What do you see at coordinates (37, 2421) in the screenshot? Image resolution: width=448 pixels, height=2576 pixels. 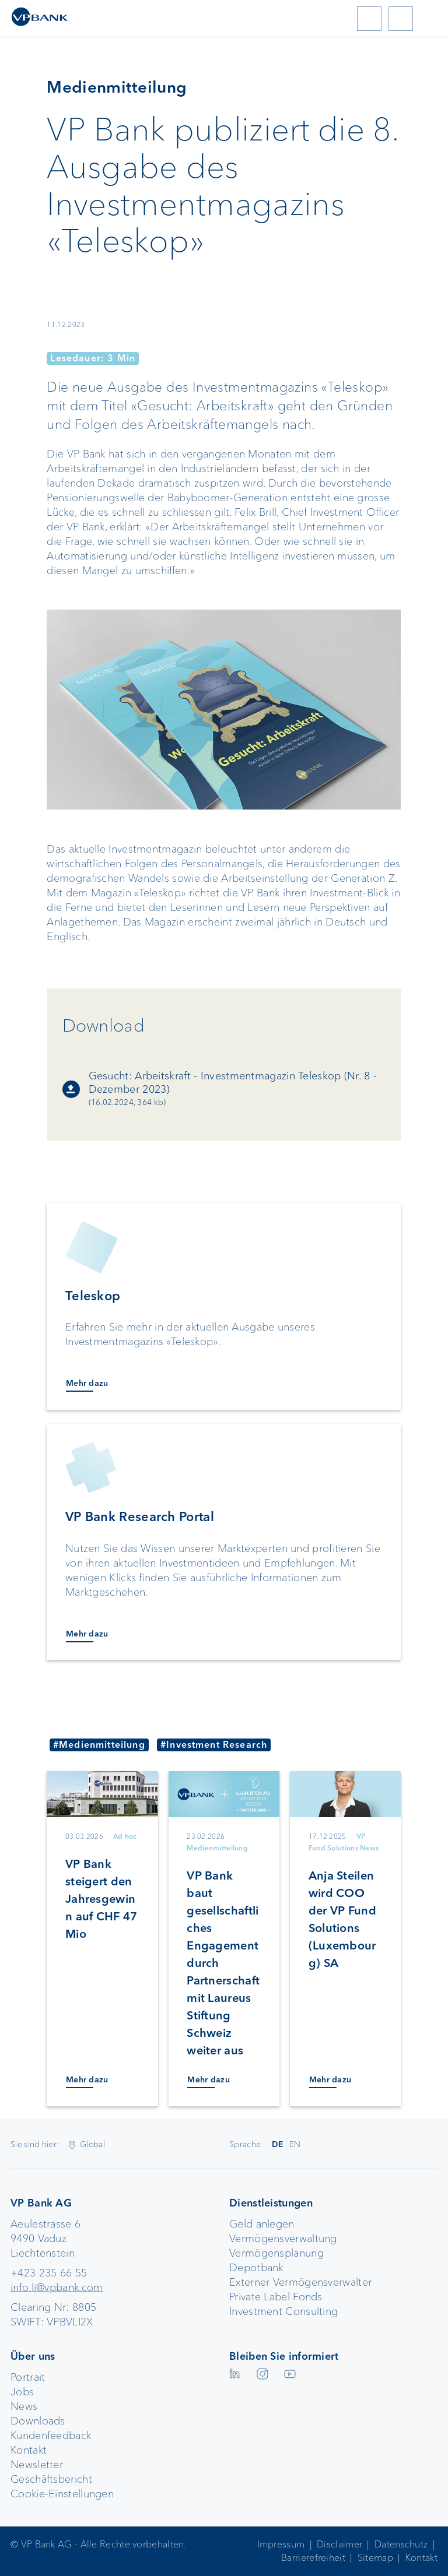 I see `Downloads` at bounding box center [37, 2421].